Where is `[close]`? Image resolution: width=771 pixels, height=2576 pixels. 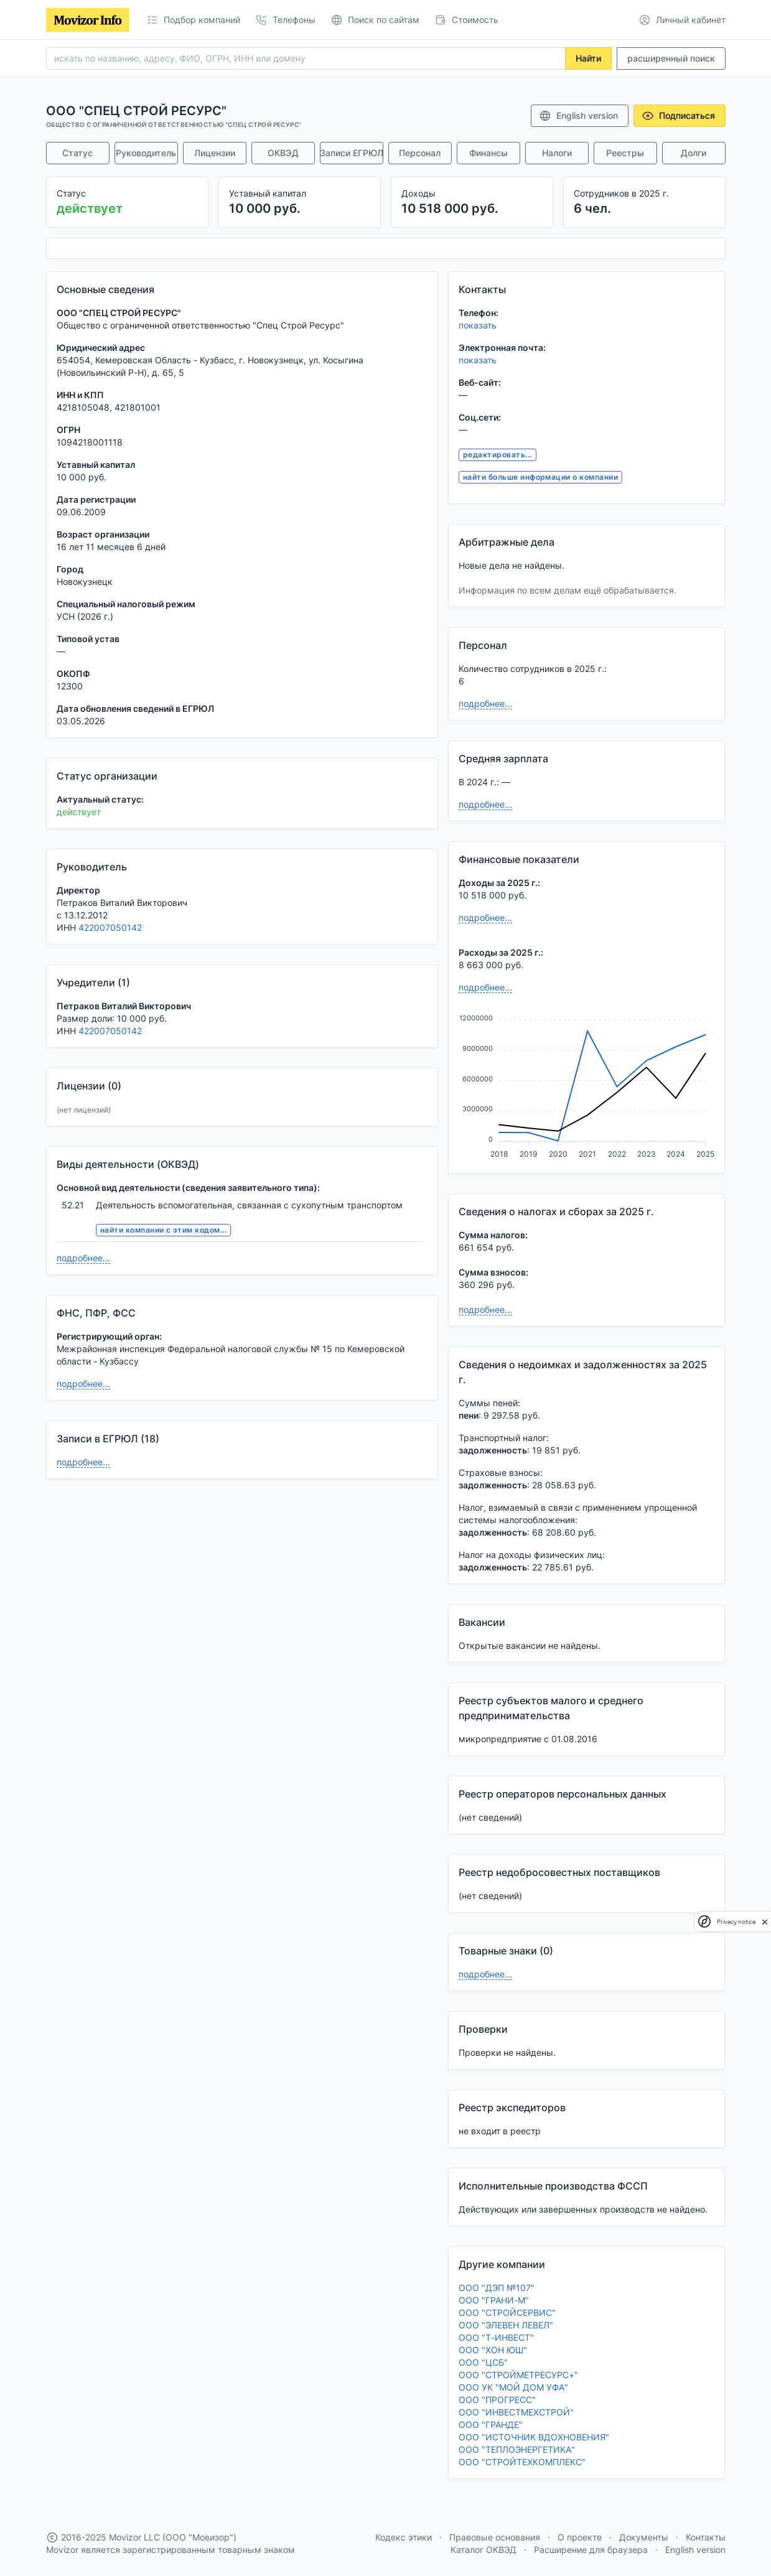 [close] is located at coordinates (764, 1921).